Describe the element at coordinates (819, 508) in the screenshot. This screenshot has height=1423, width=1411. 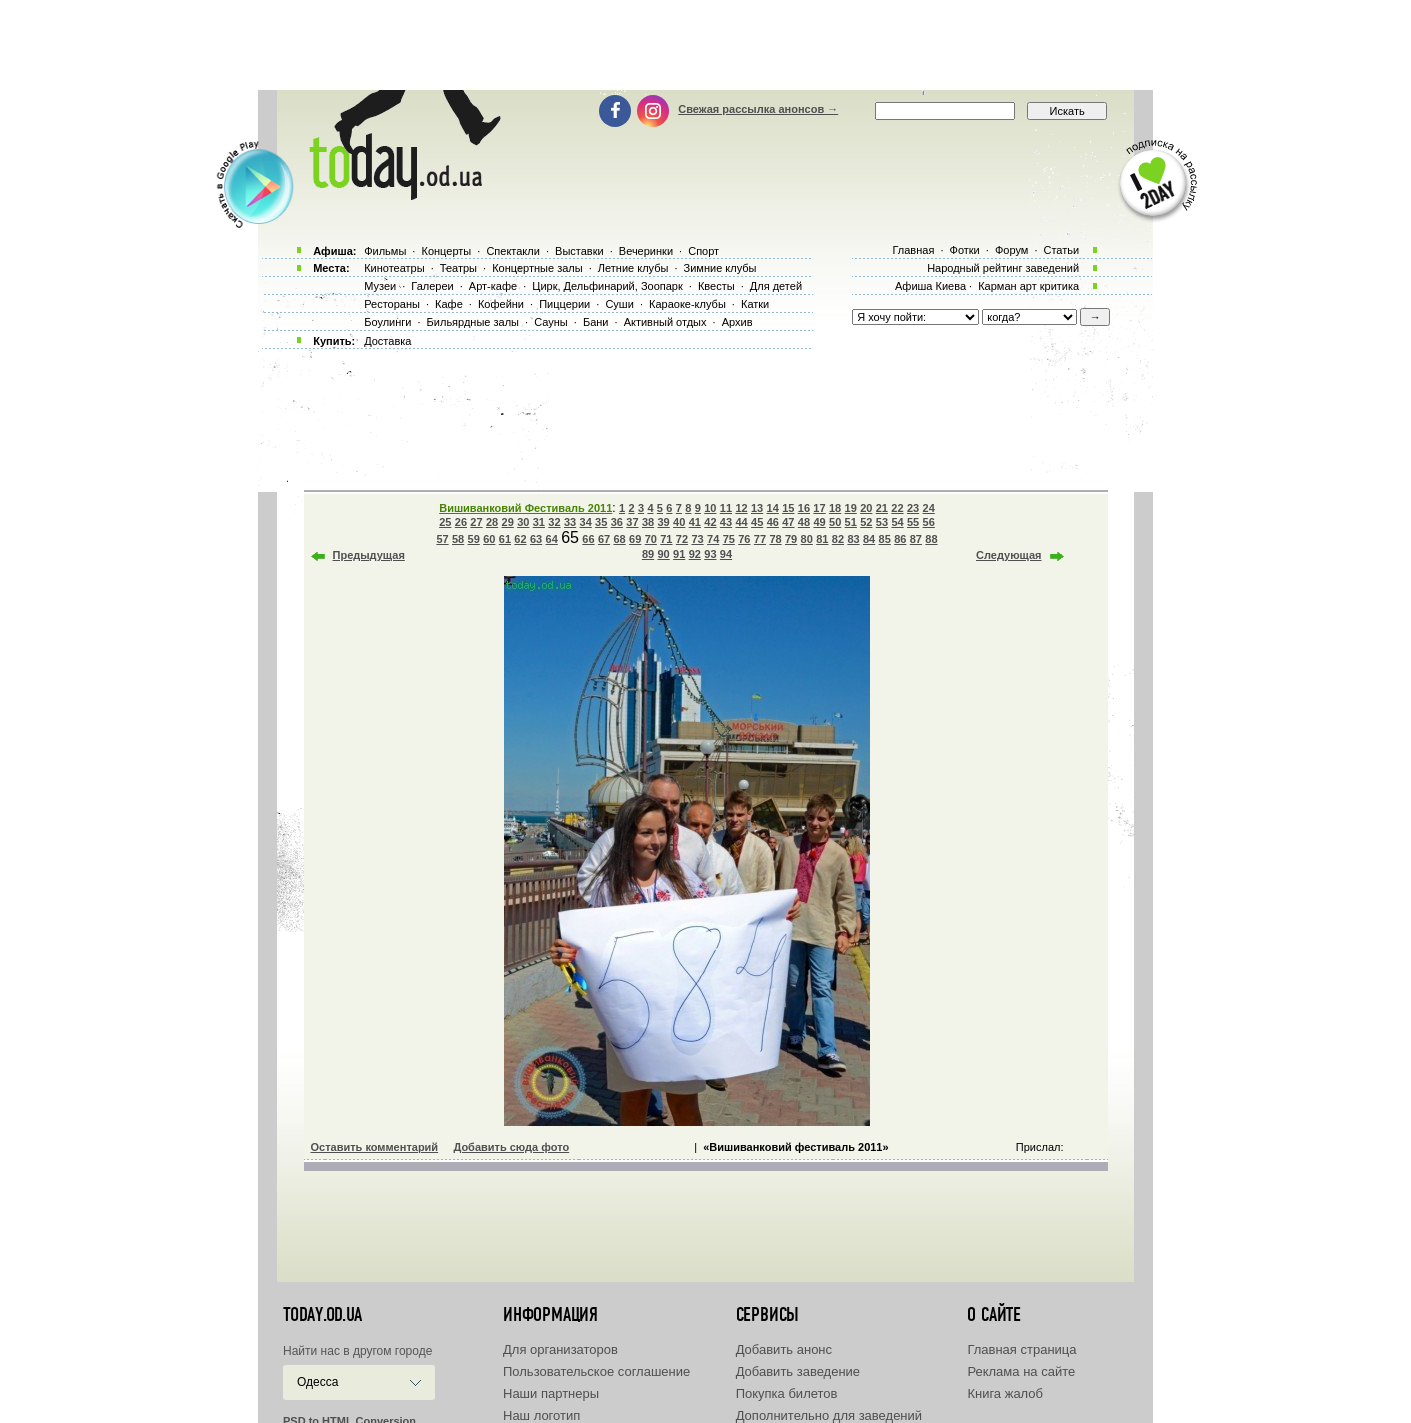
I see `17` at that location.